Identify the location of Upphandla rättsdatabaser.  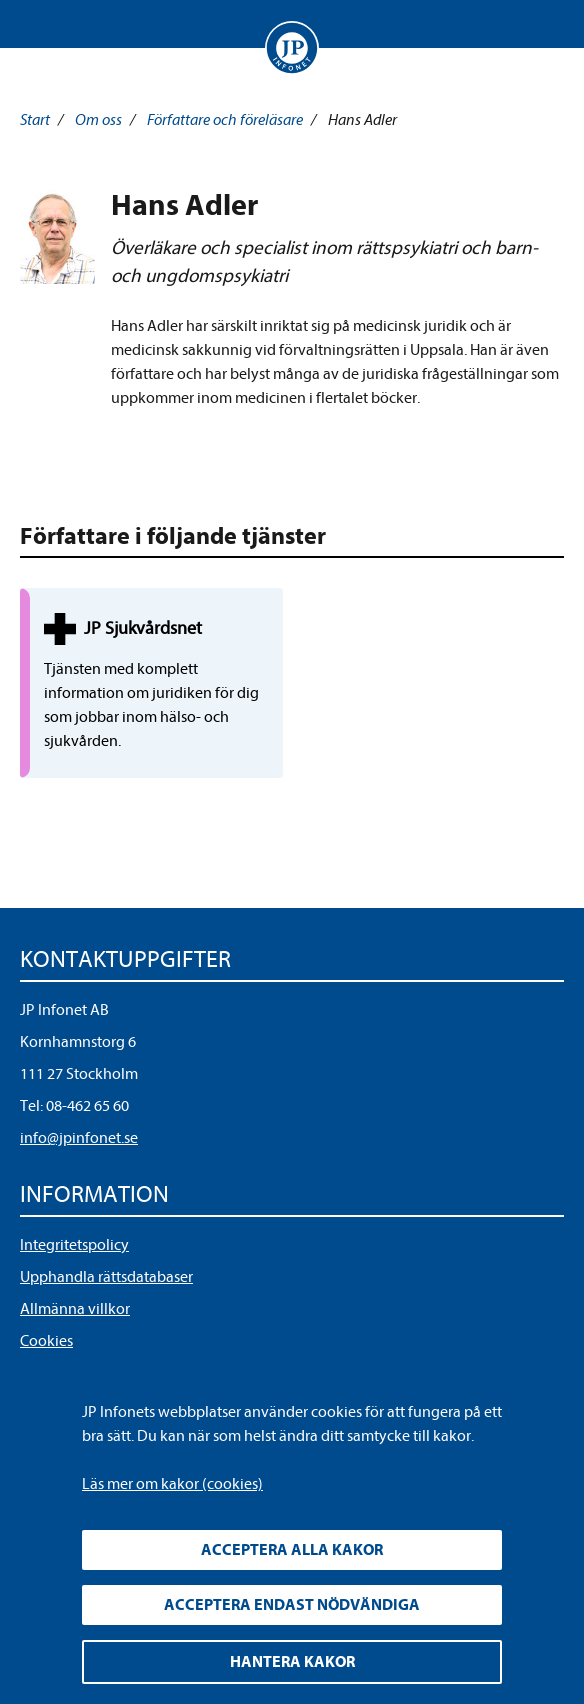
(106, 1277).